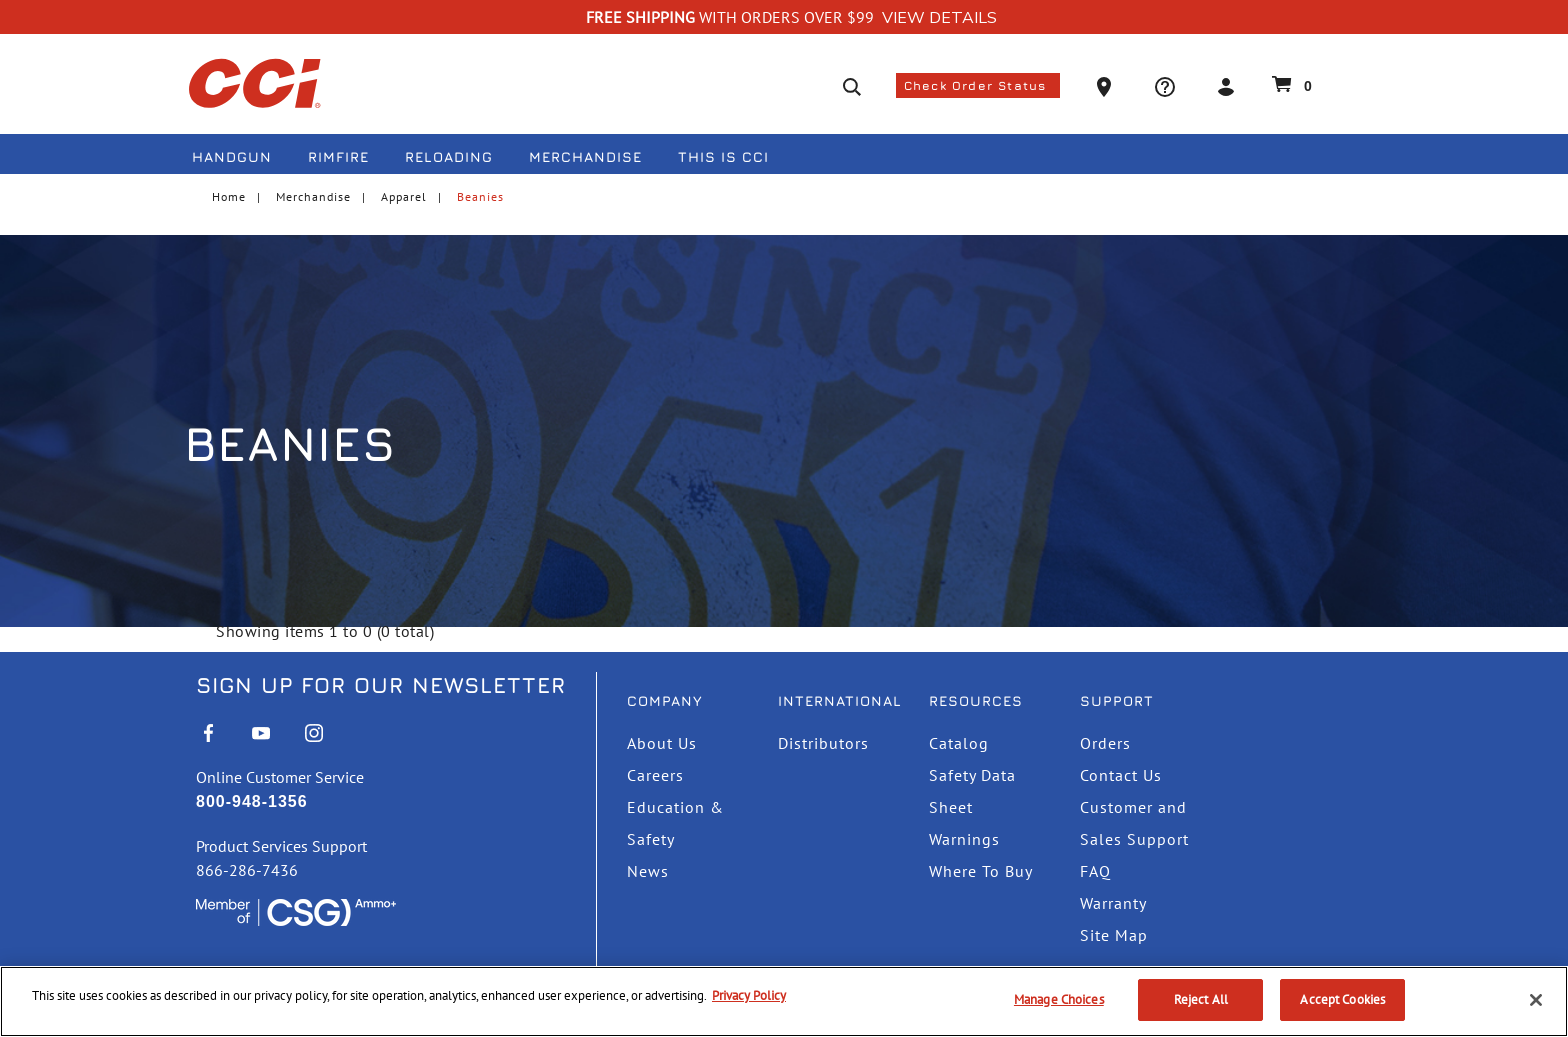 The height and width of the screenshot is (1037, 1568). What do you see at coordinates (1342, 999) in the screenshot?
I see `Accept Cookies` at bounding box center [1342, 999].